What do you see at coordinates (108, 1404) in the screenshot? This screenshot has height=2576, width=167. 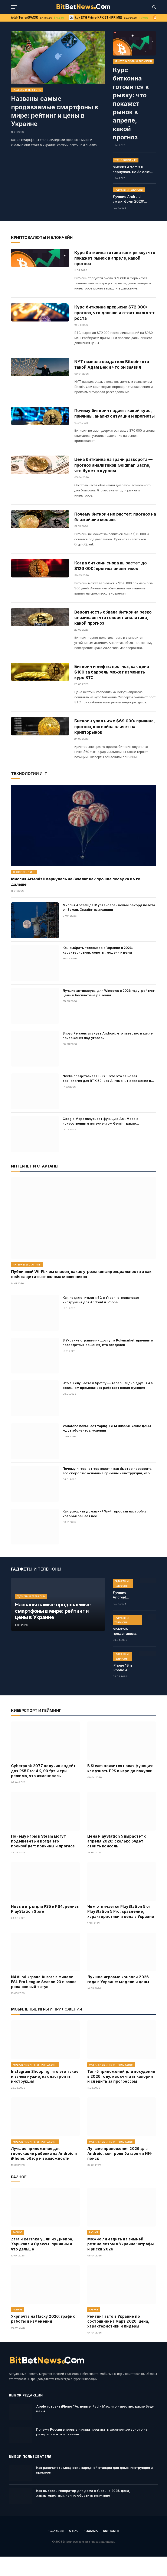 I see `Что вы слушаете в Spotify — теперь видно друзьям в реальном времени: как работает новая функция` at bounding box center [108, 1404].